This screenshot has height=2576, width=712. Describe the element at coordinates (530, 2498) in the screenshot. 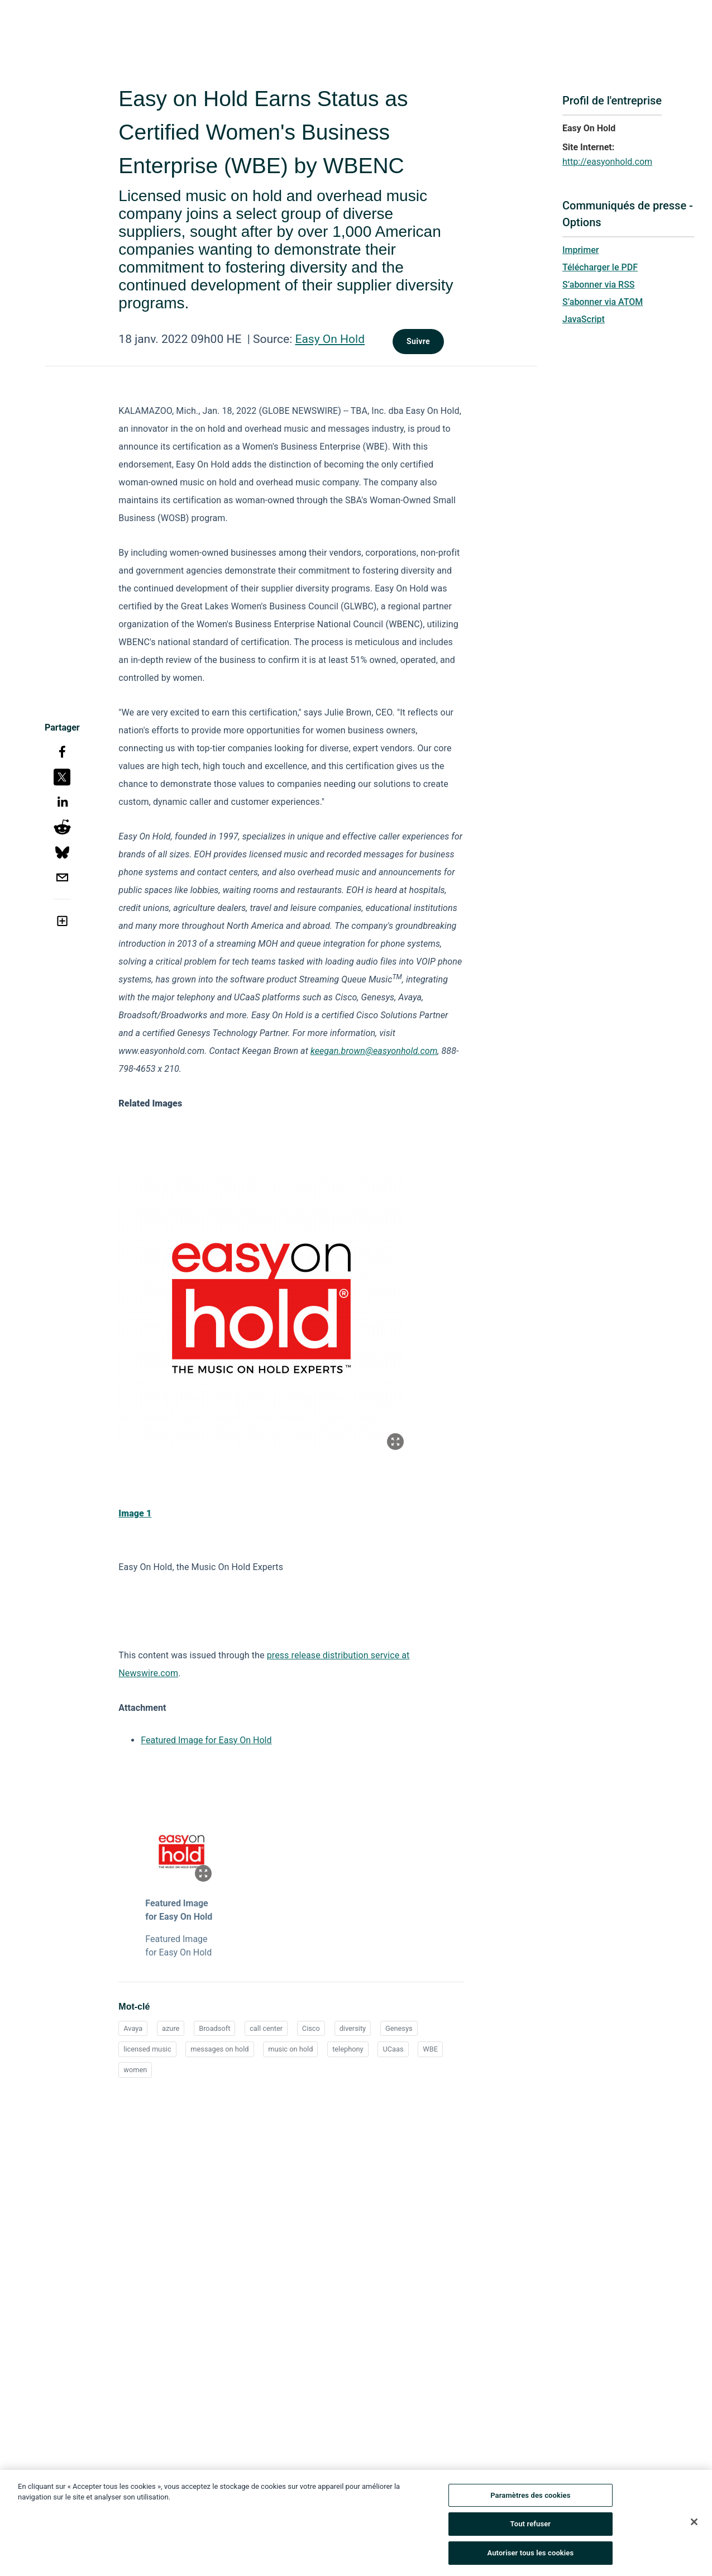

I see `Paramètres des cookies [Paramètres des cookies, Ouvre la boîte de dialogue du centre de préférences]` at that location.